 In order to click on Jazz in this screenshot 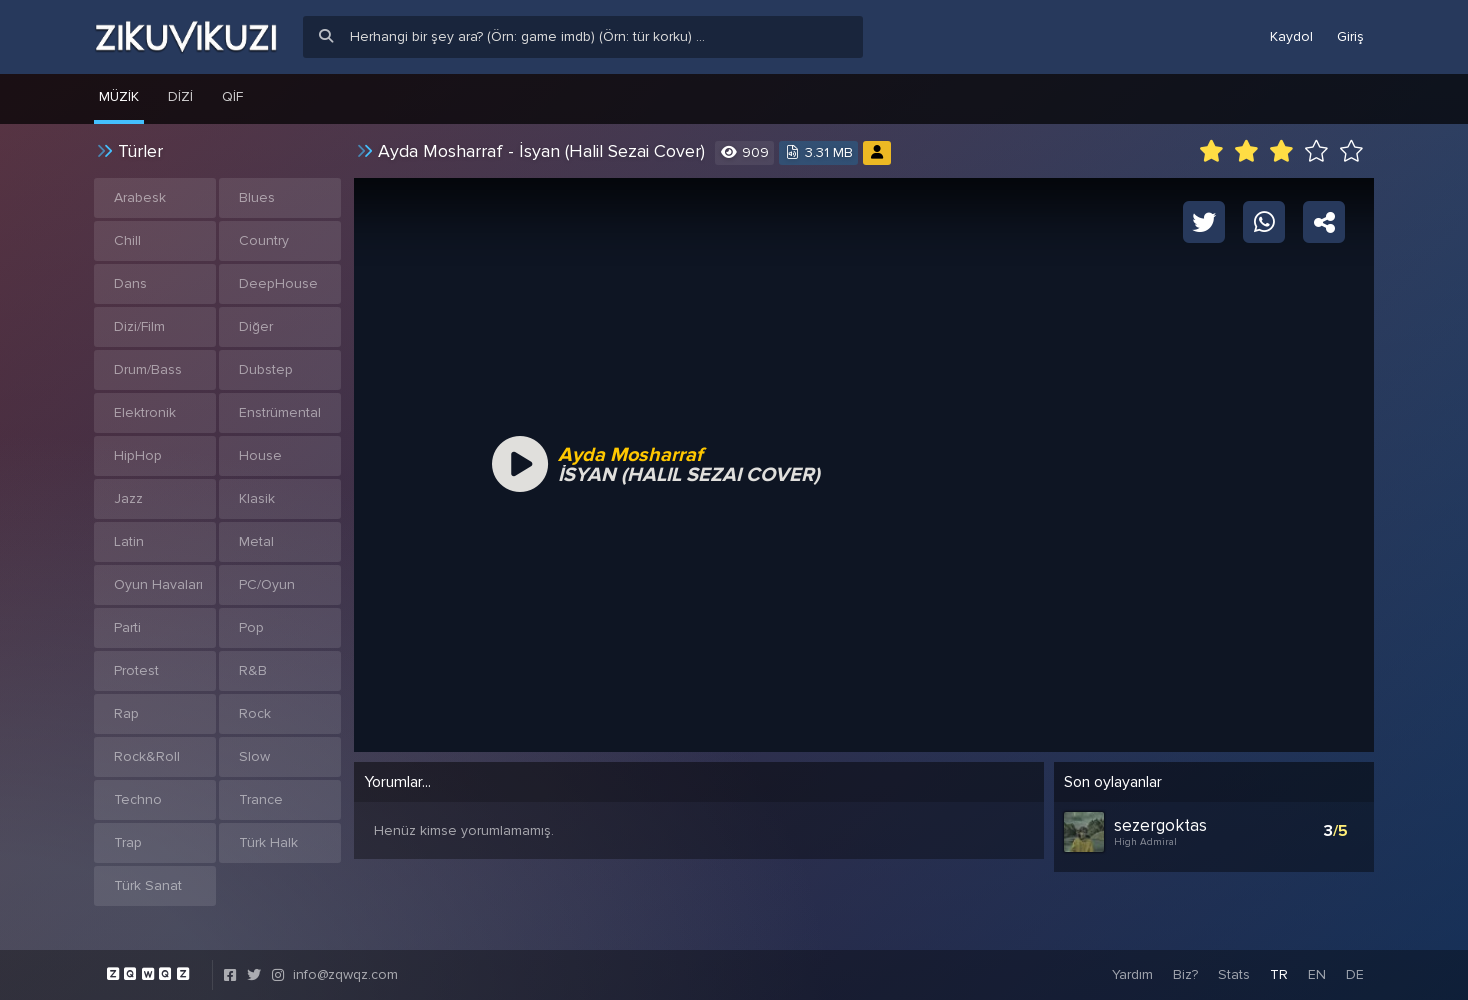, I will do `click(128, 498)`.